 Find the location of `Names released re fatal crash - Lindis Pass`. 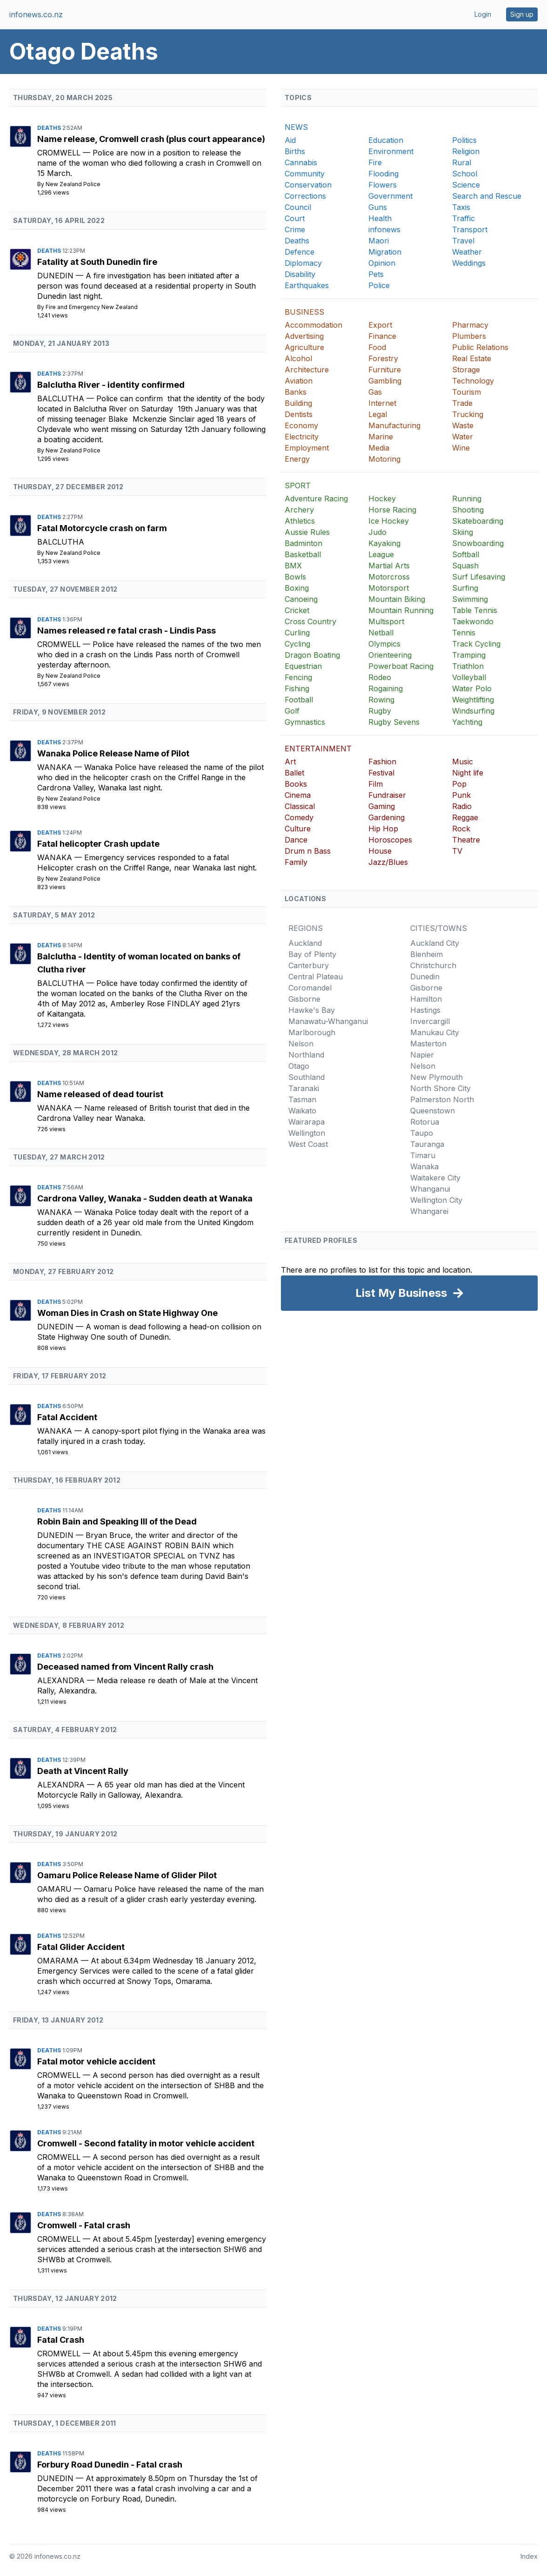

Names released re fatal crash - Lindis Pass is located at coordinates (126, 630).